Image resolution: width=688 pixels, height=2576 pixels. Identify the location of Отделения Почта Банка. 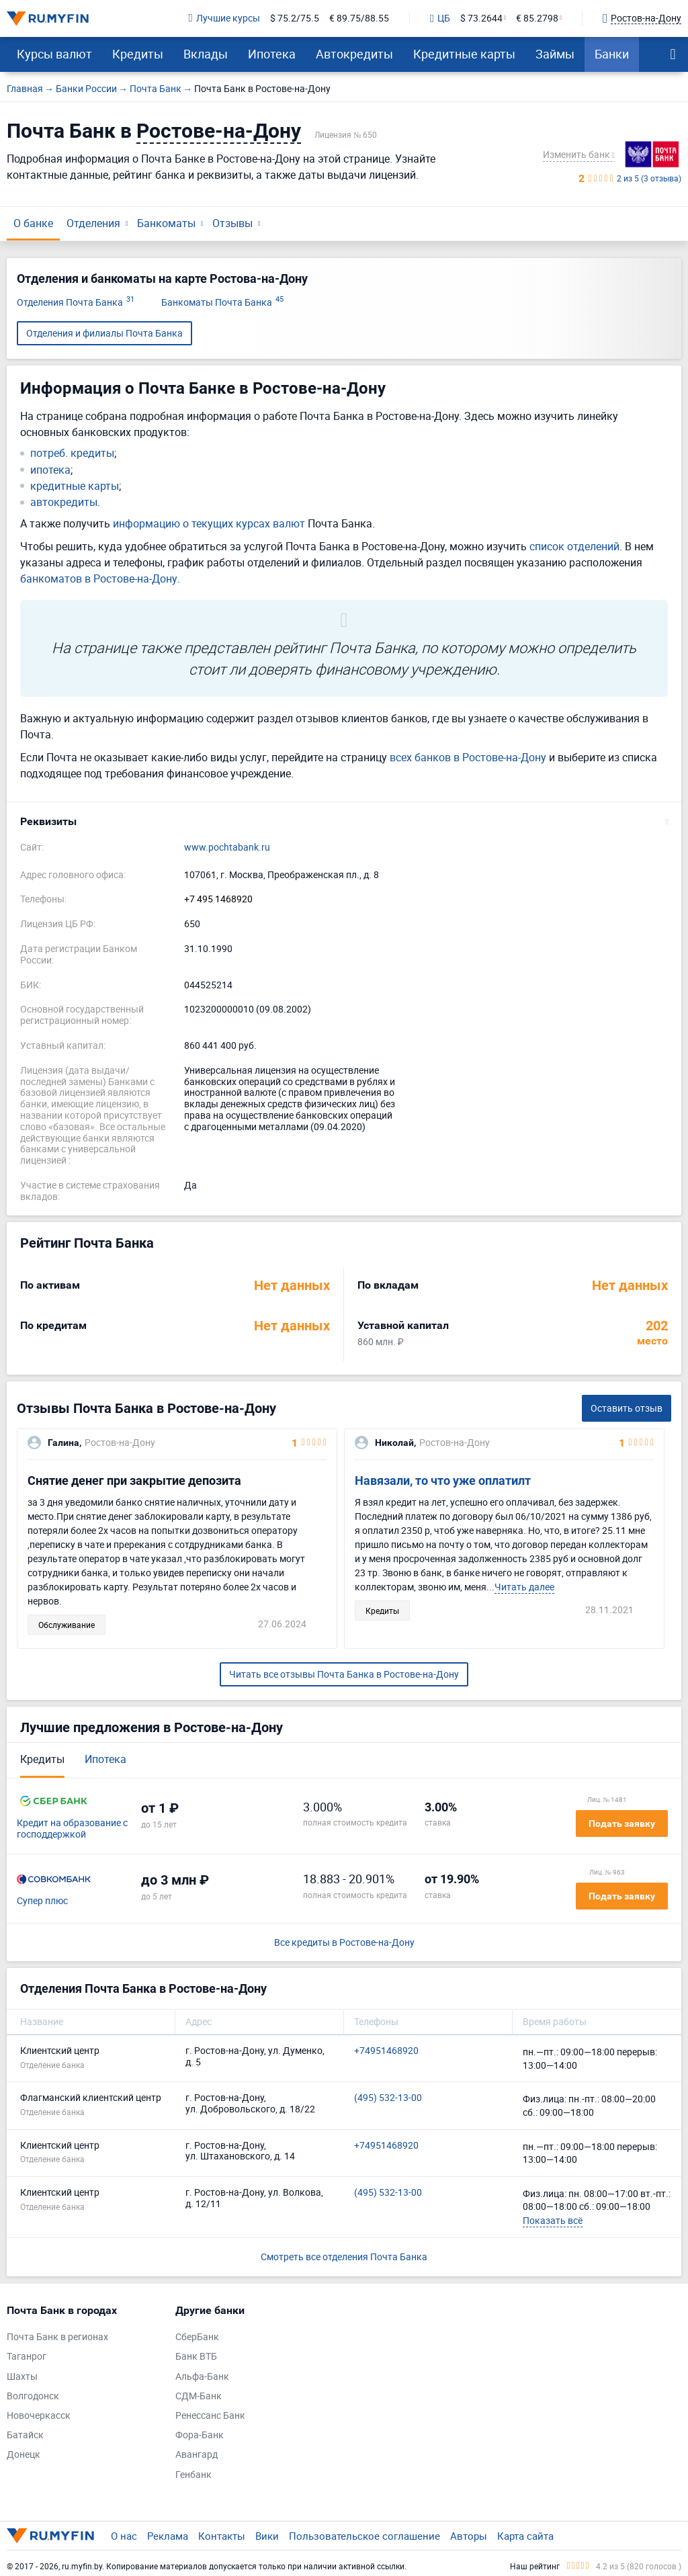
(75, 302).